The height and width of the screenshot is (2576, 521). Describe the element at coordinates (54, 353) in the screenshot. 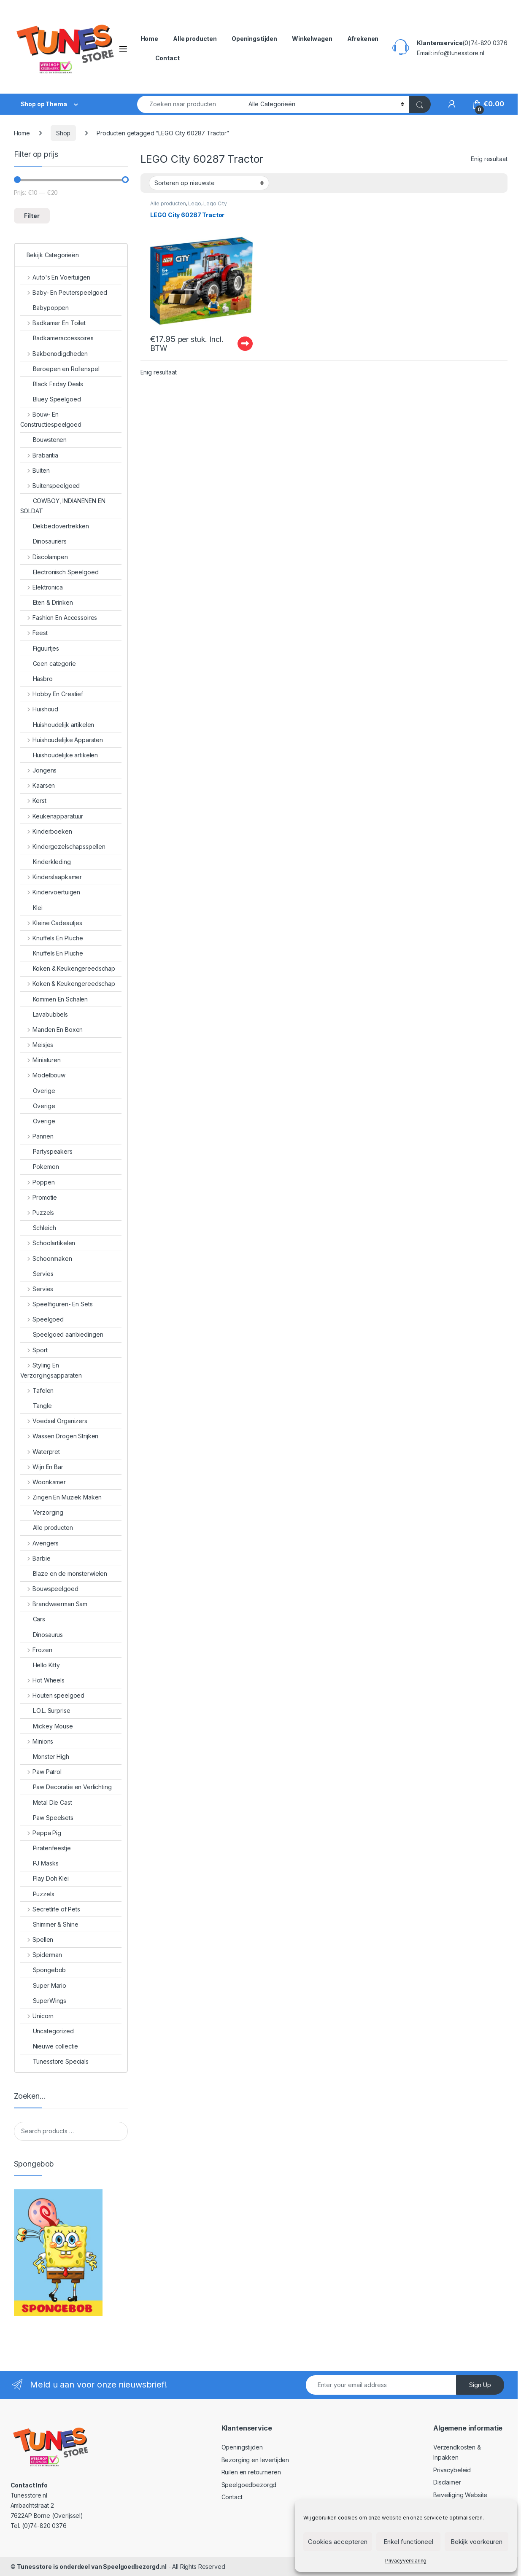

I see `Bakbenodigdheden` at that location.